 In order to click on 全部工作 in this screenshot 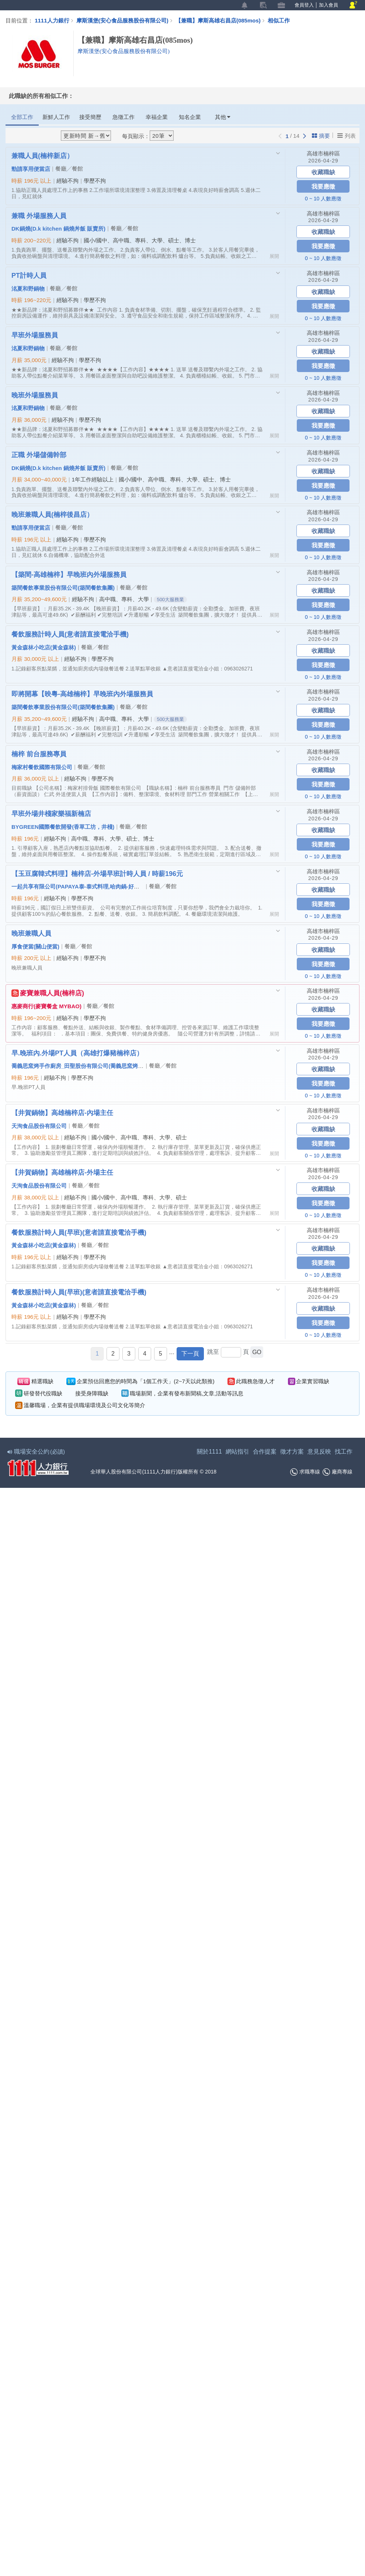, I will do `click(22, 117)`.